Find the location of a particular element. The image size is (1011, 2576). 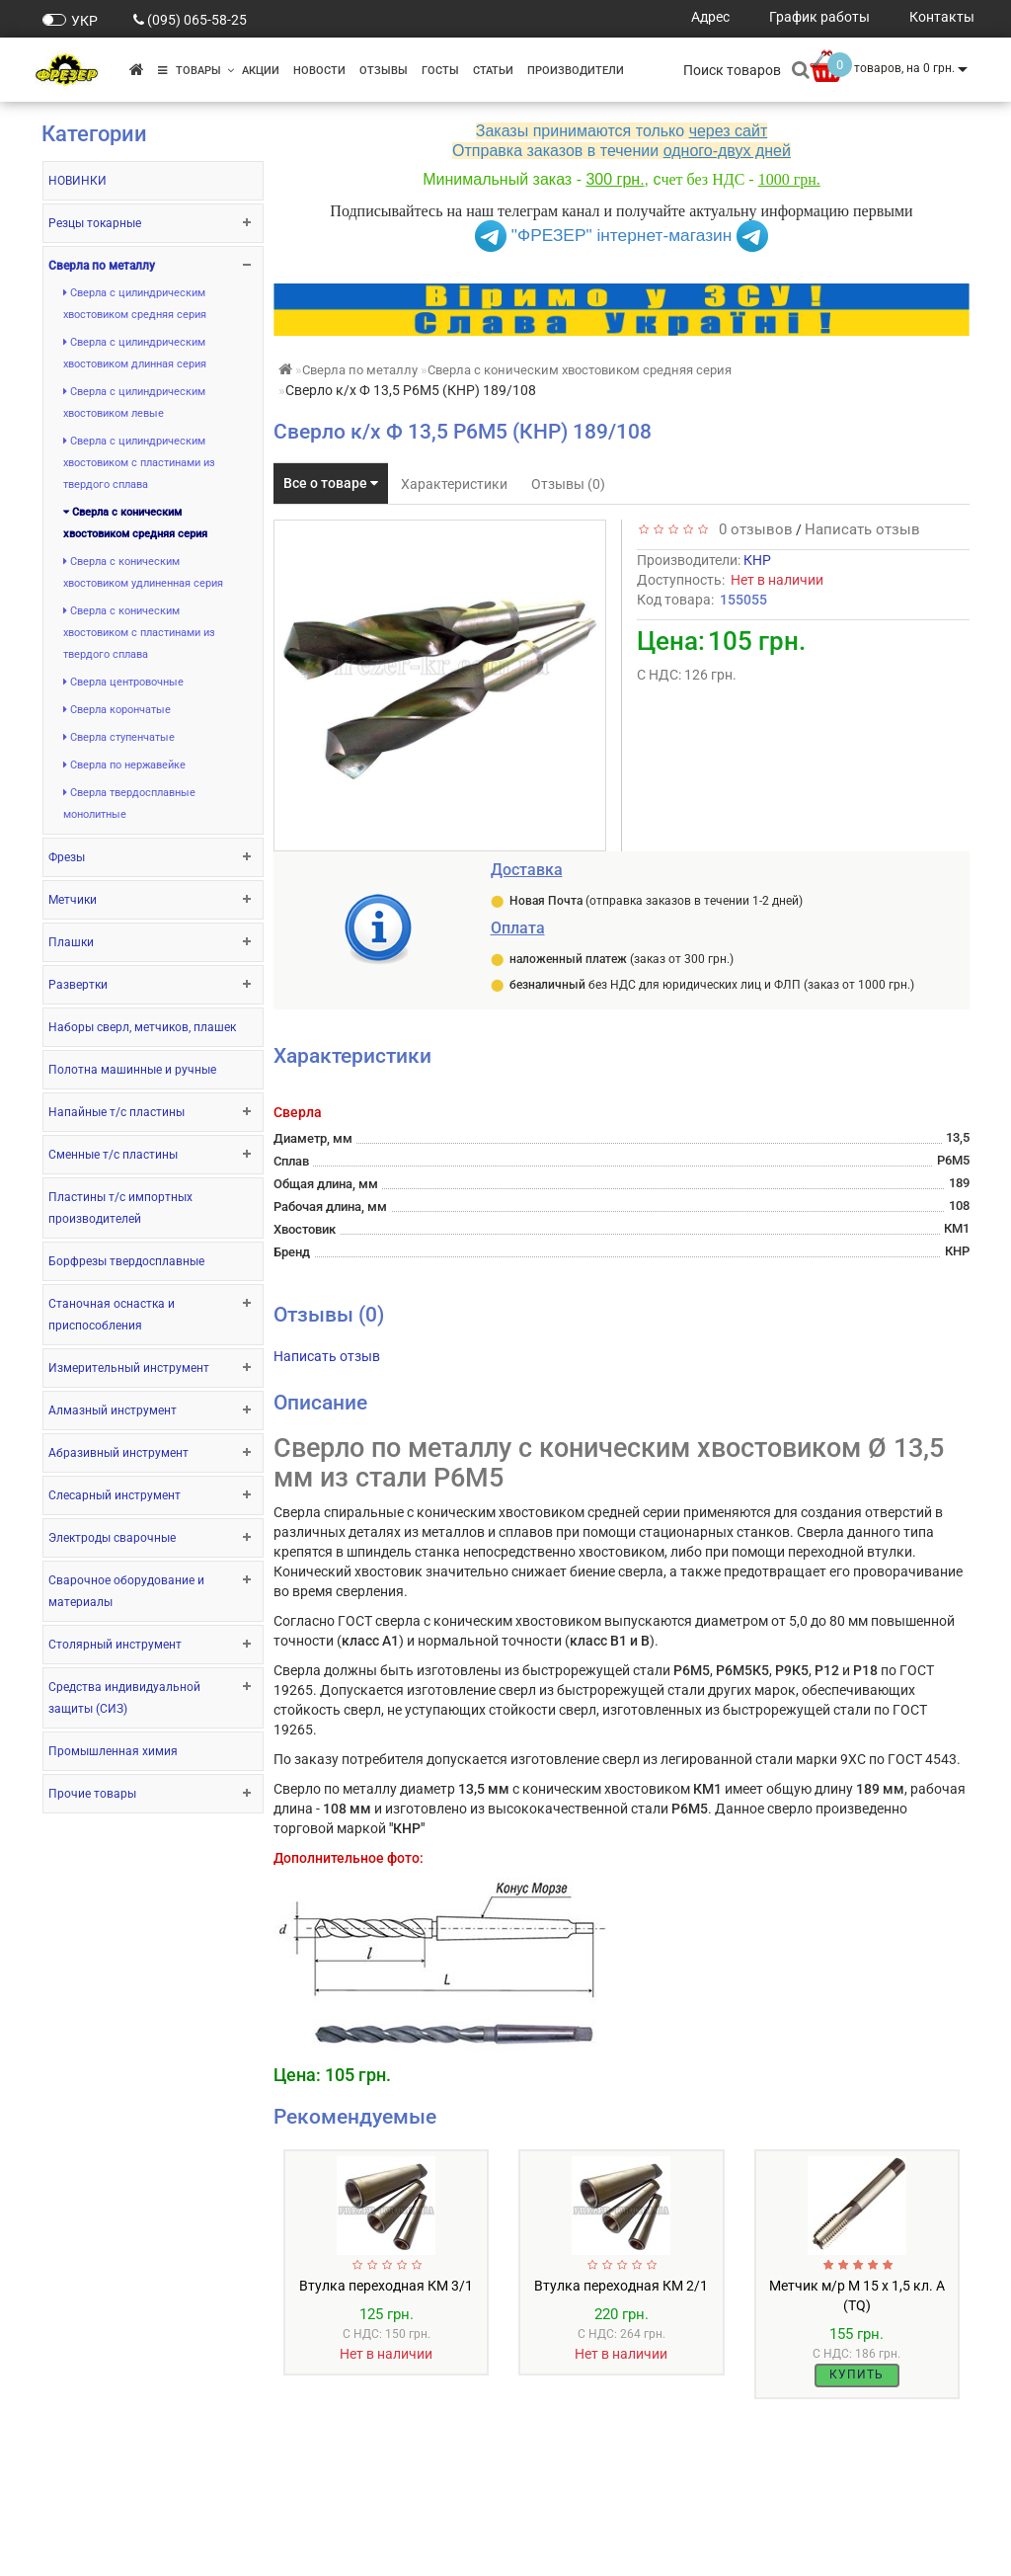

Сверла ступенчатые is located at coordinates (119, 737).